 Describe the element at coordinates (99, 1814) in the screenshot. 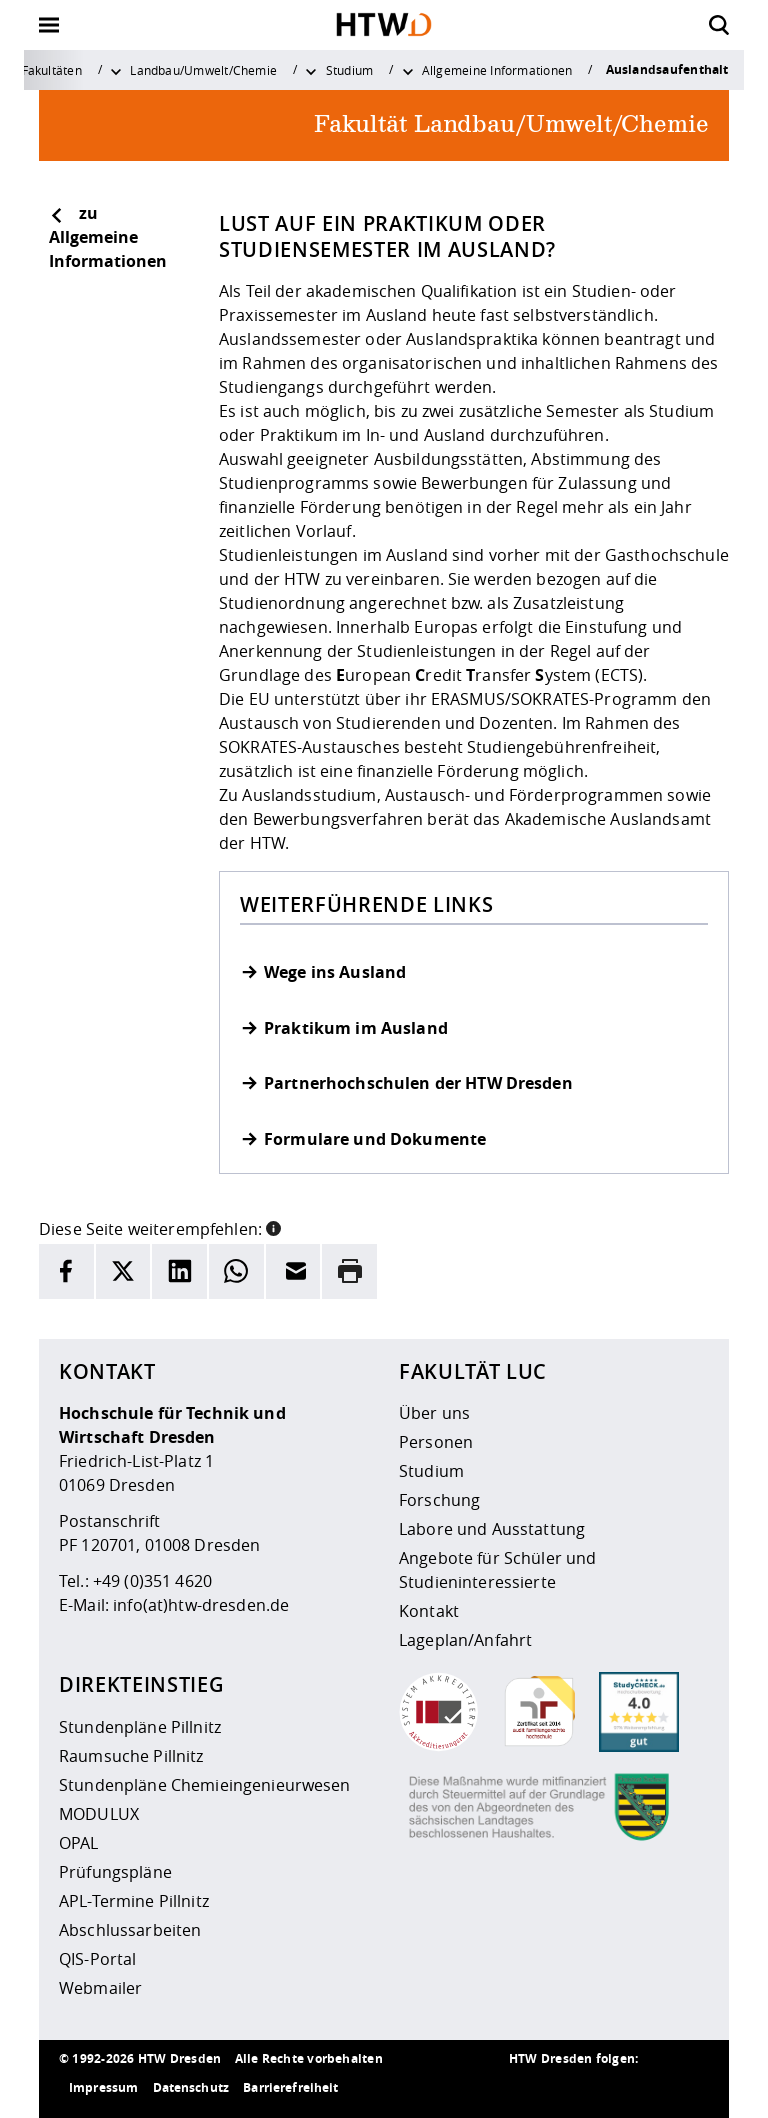

I see `MODULUX` at that location.